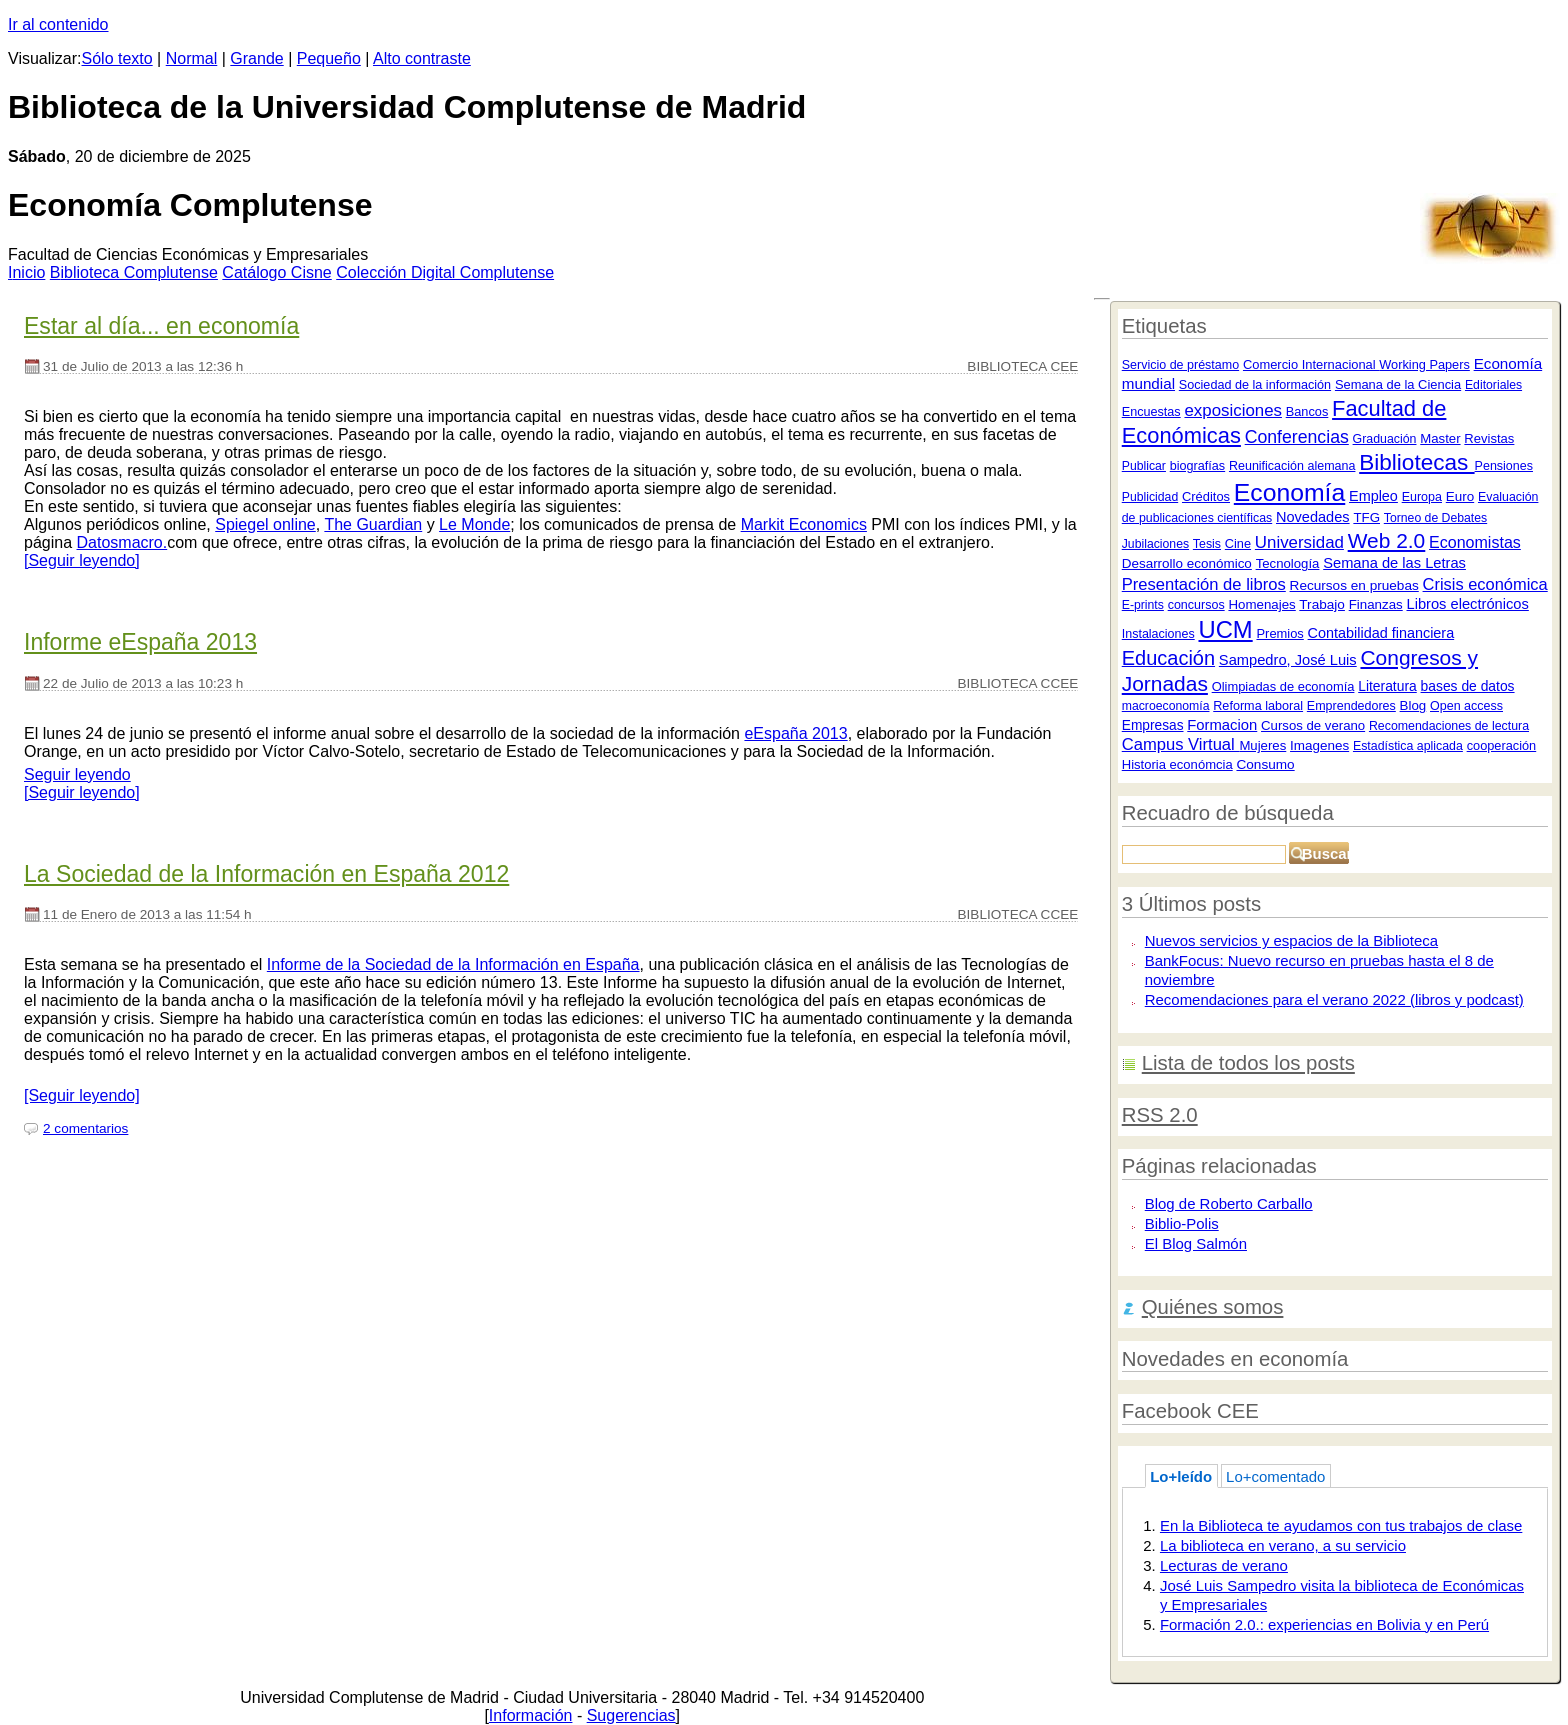  What do you see at coordinates (1313, 725) in the screenshot?
I see `Cursos de verano` at bounding box center [1313, 725].